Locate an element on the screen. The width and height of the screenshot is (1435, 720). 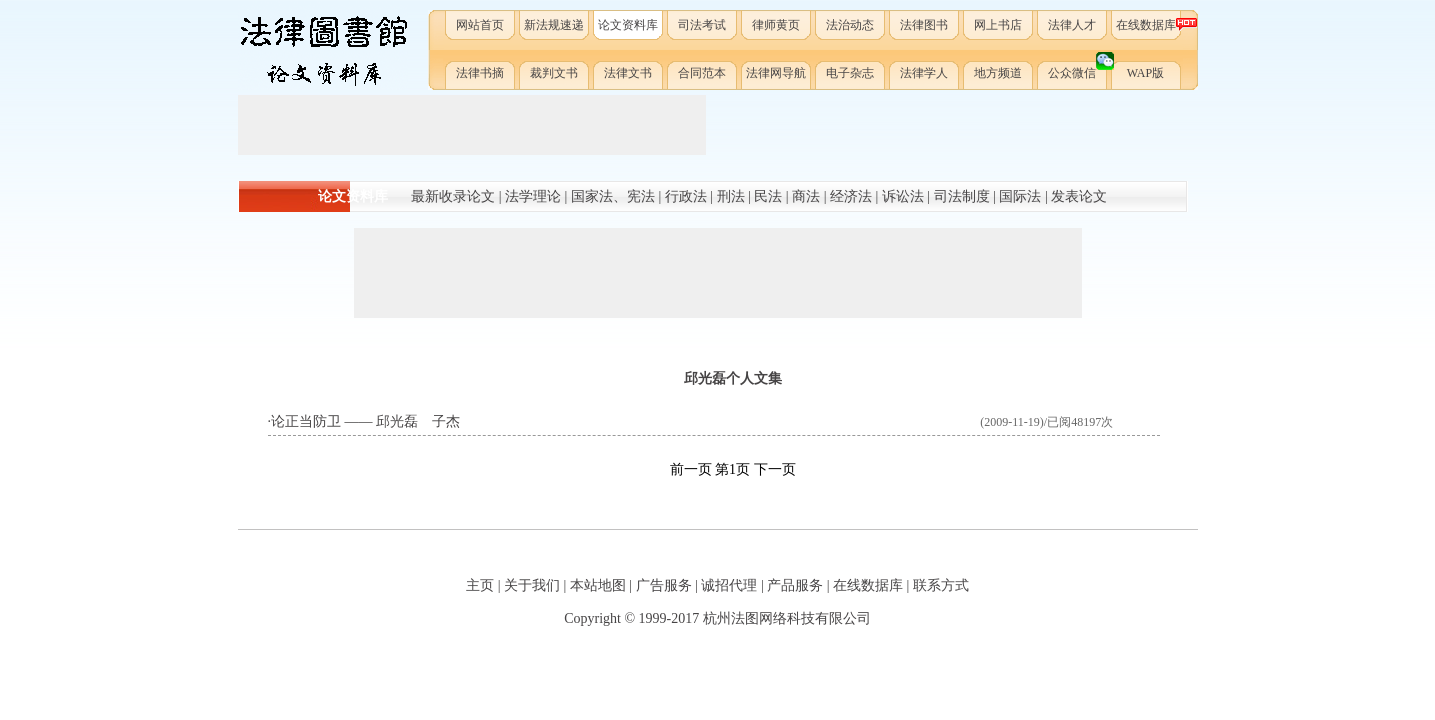
司法考试 is located at coordinates (702, 25).